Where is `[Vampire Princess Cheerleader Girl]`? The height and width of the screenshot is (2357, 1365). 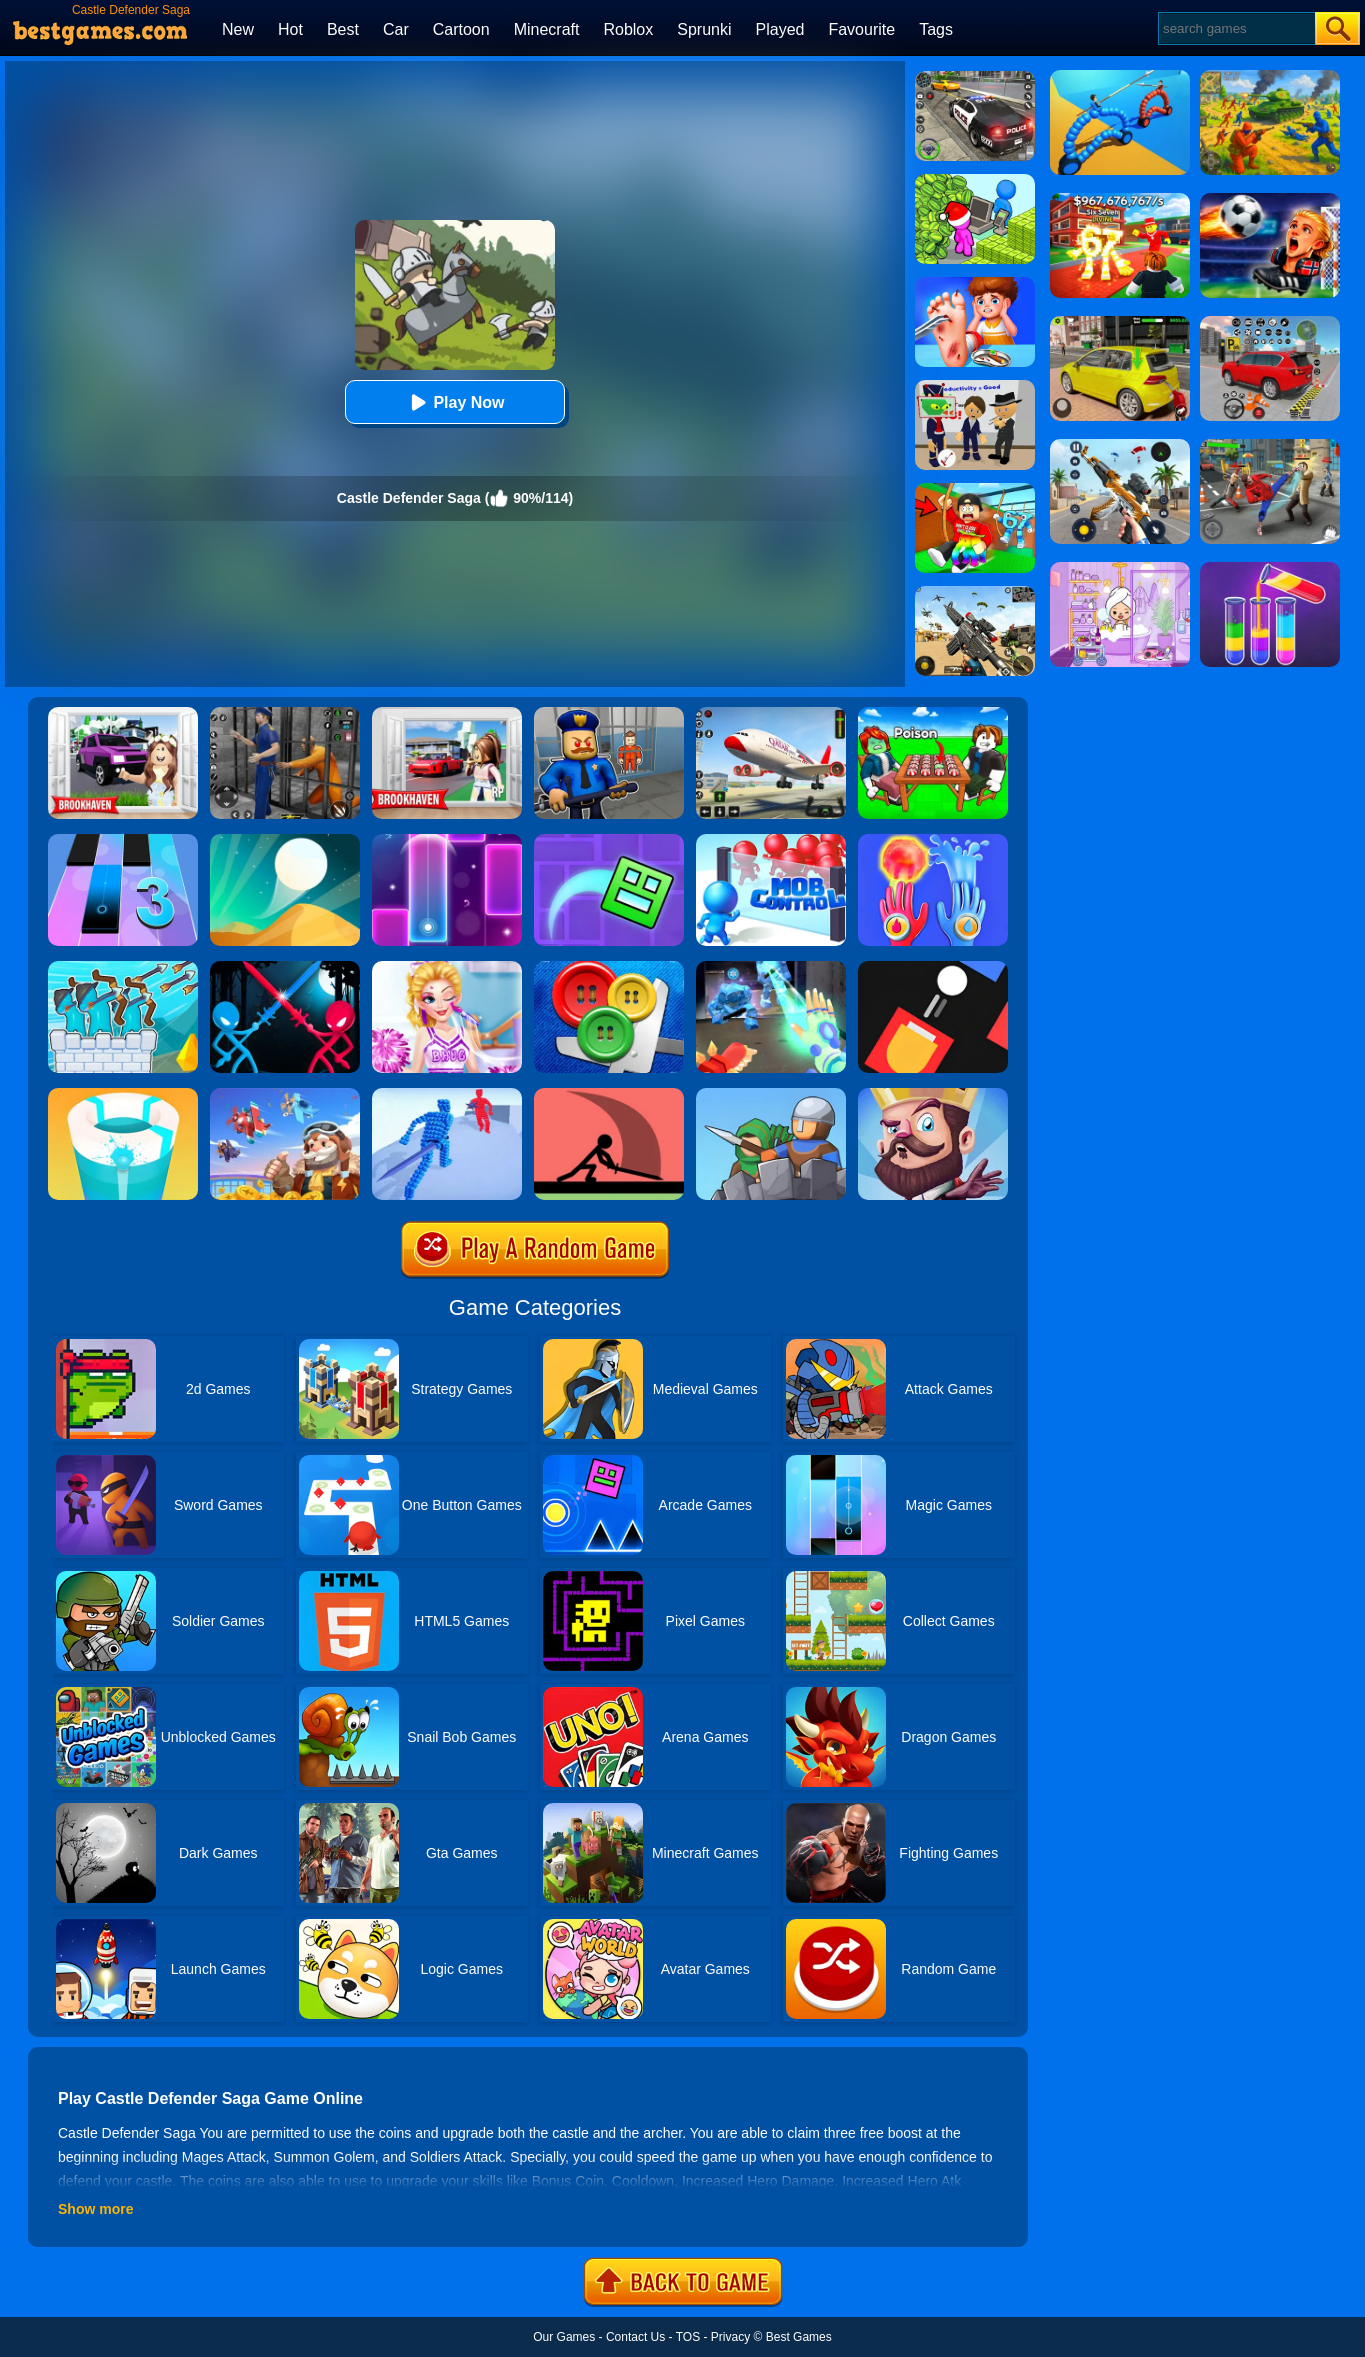
[Vampire Princess Cheerleader Girl] is located at coordinates (447, 968).